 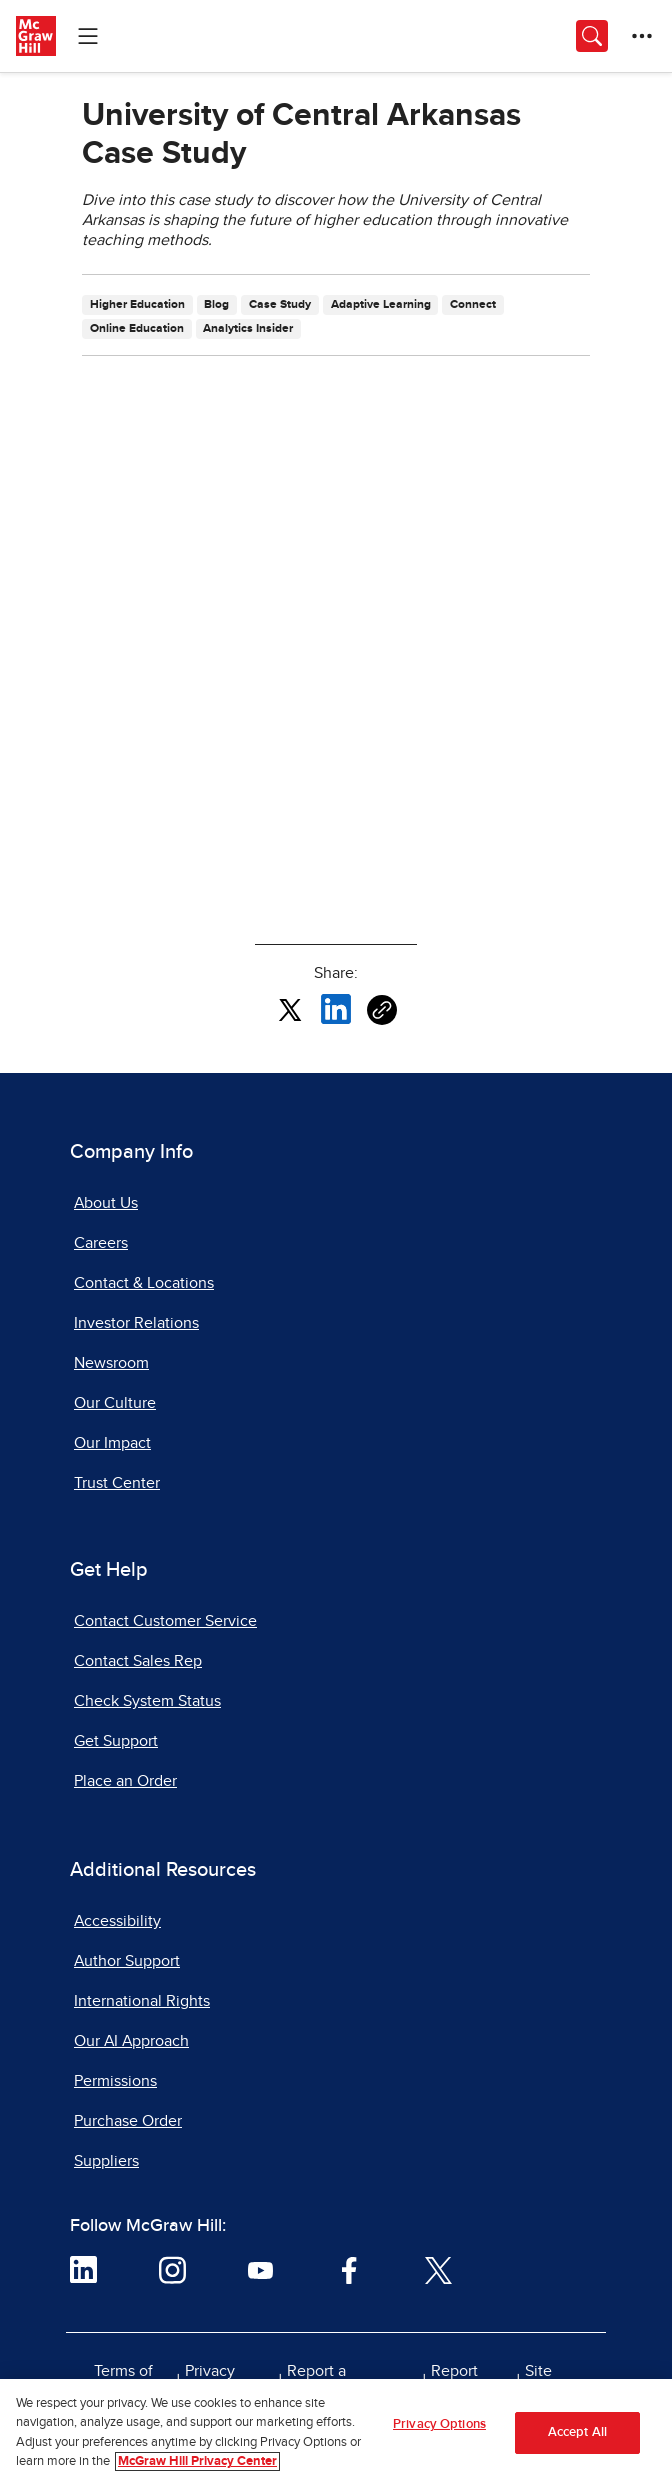 I want to click on Accept All, so click(x=577, y=2432).